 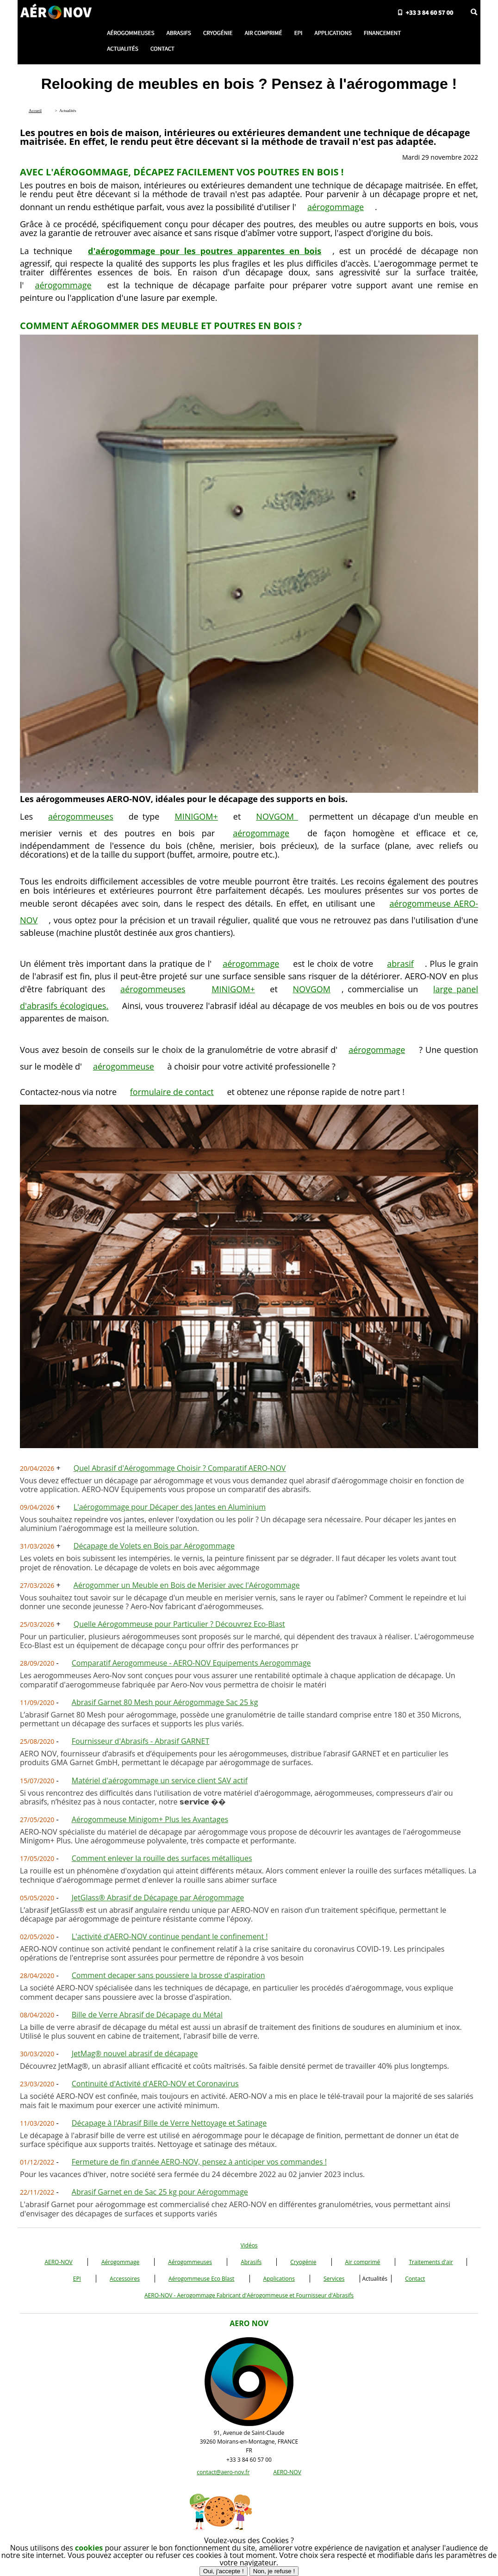 What do you see at coordinates (362, 2262) in the screenshot?
I see `Air comprimé` at bounding box center [362, 2262].